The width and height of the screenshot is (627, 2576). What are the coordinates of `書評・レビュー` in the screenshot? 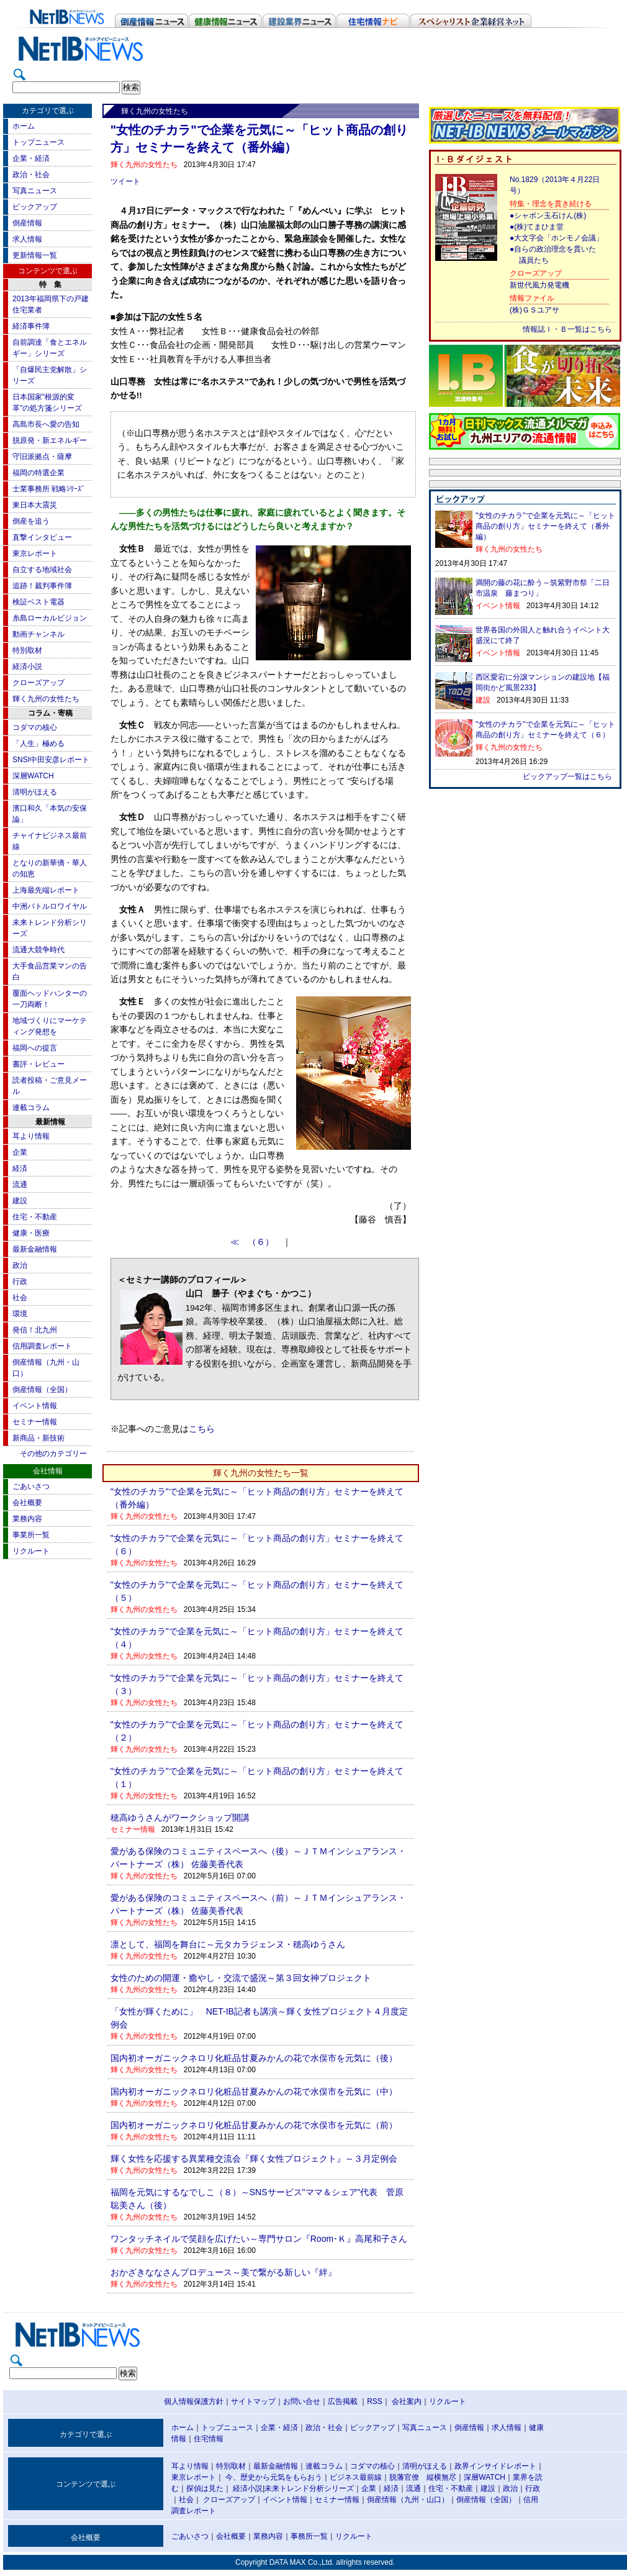 It's located at (38, 1064).